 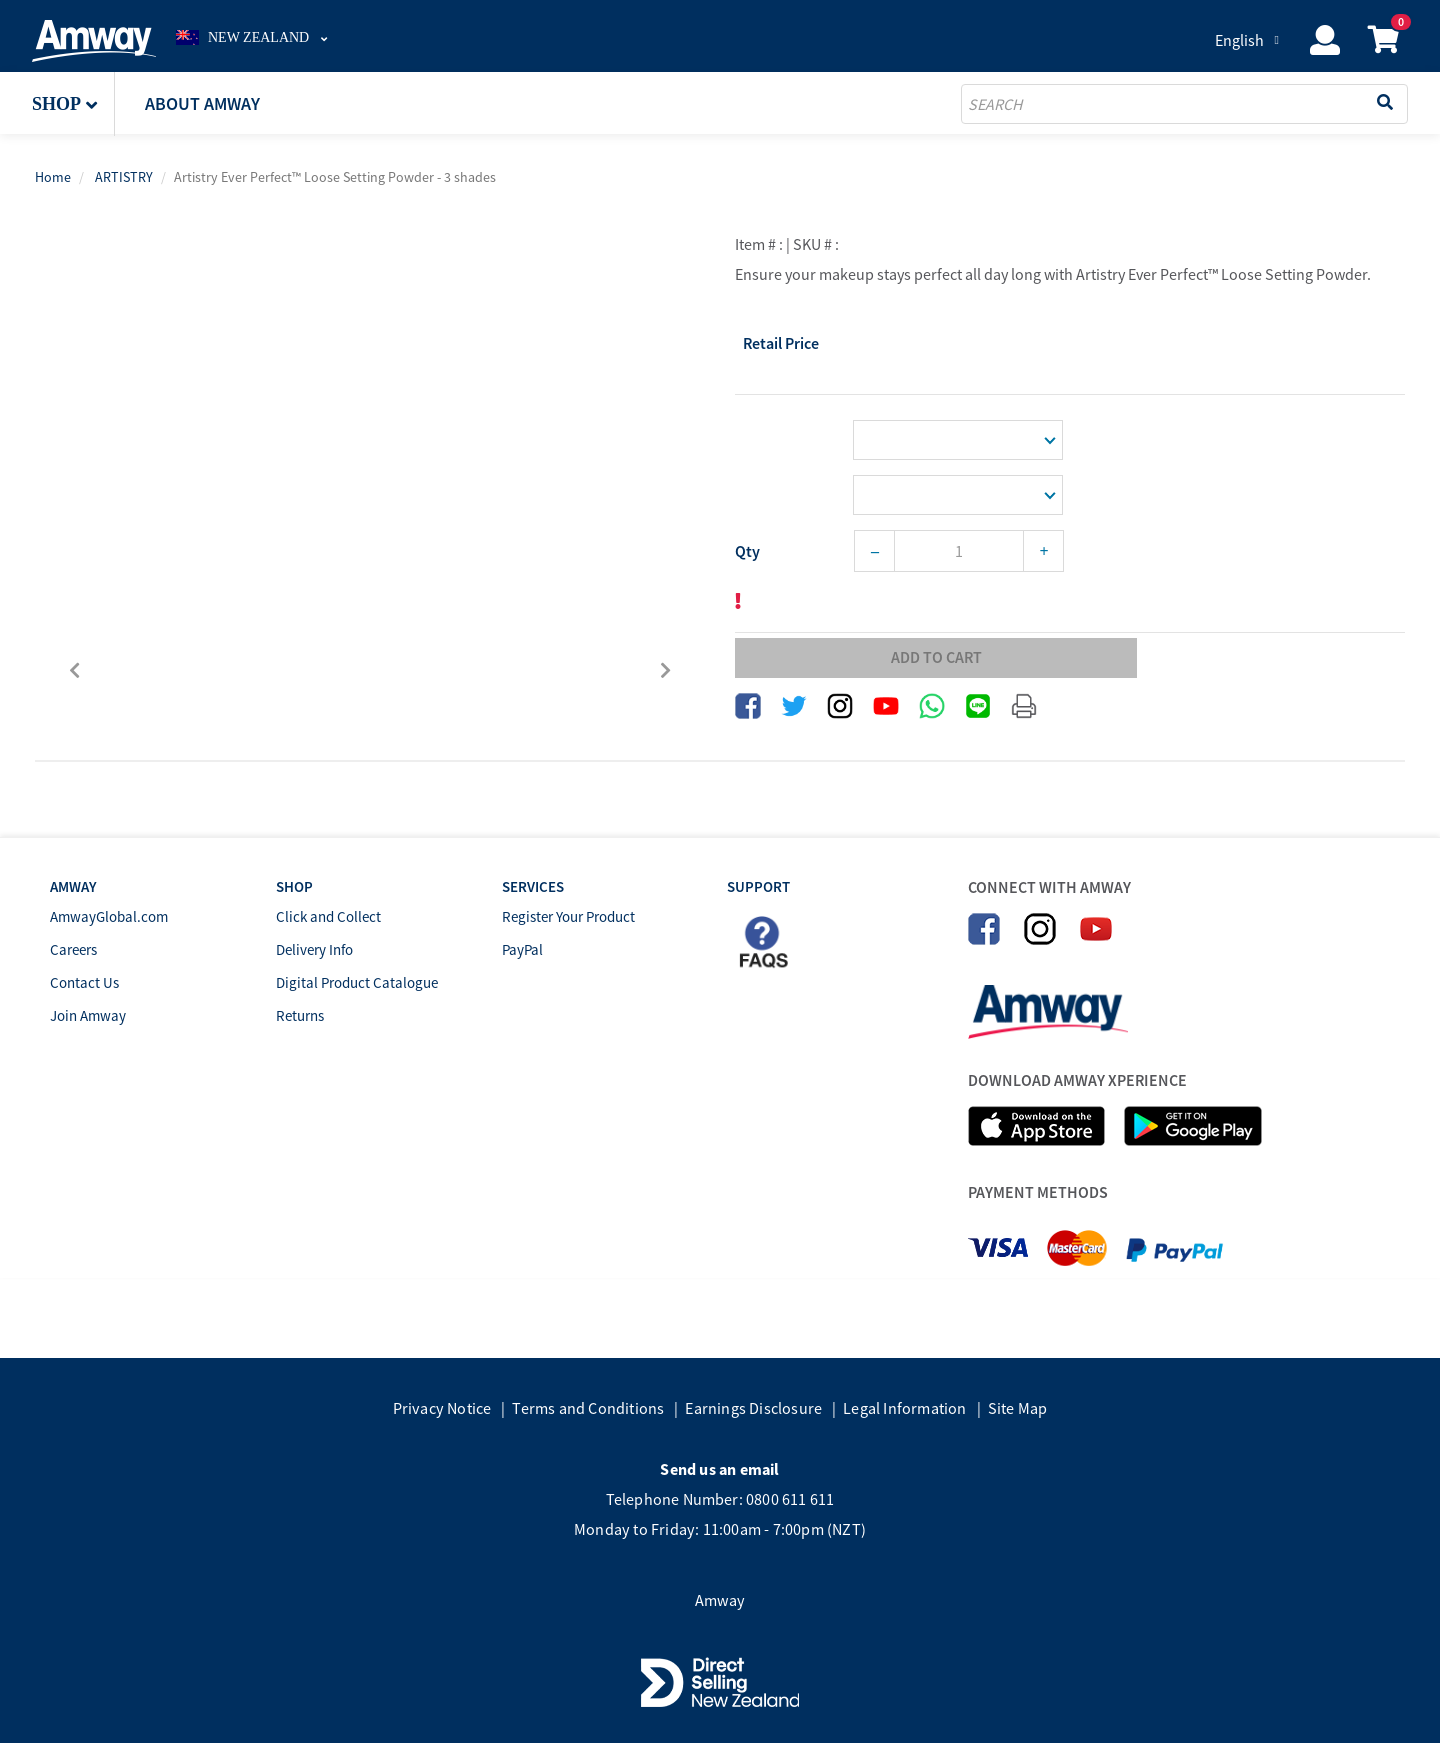 I want to click on Terms and Conditions, so click(x=588, y=1408).